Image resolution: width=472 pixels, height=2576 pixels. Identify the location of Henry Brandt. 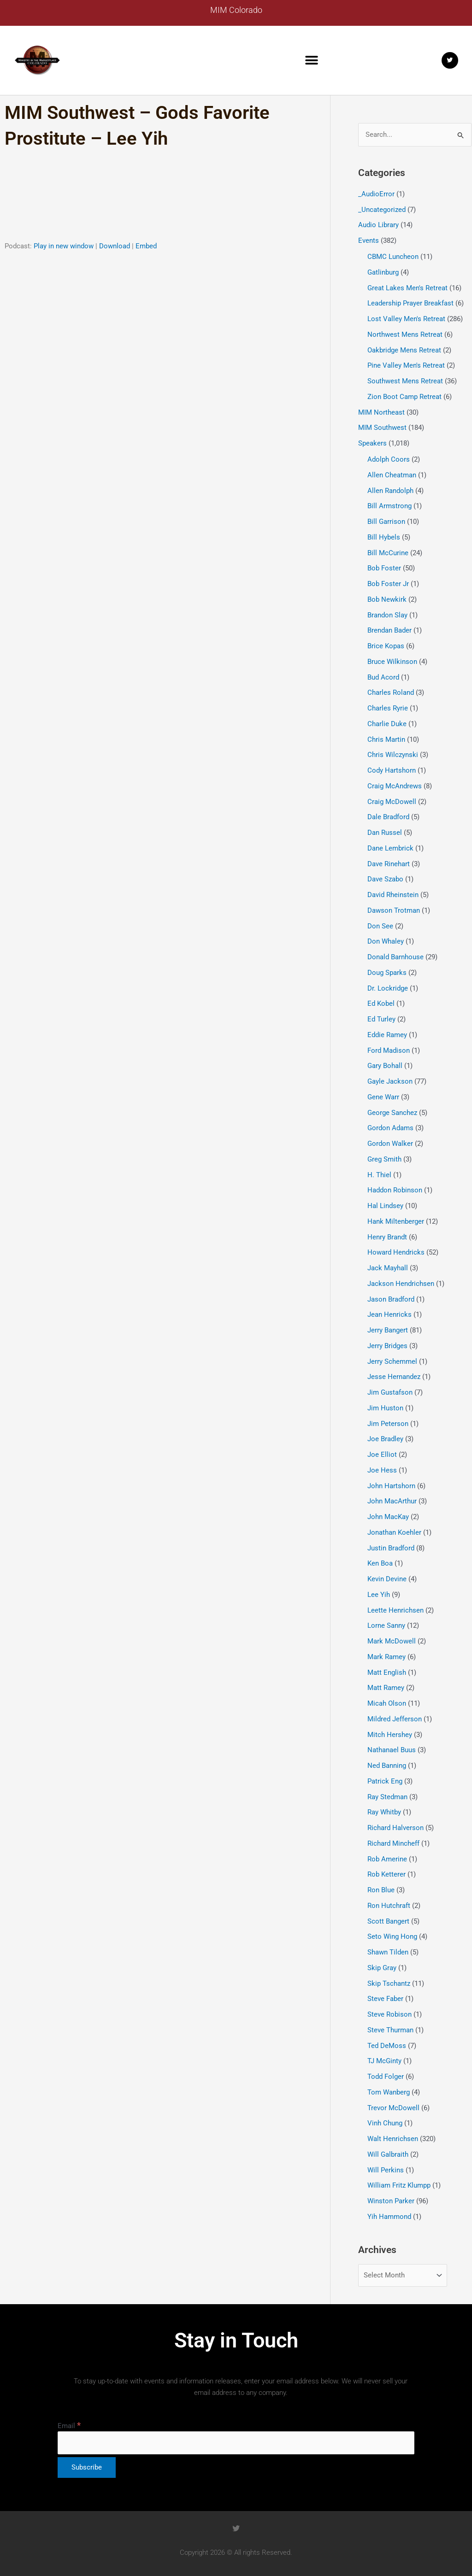
(387, 1237).